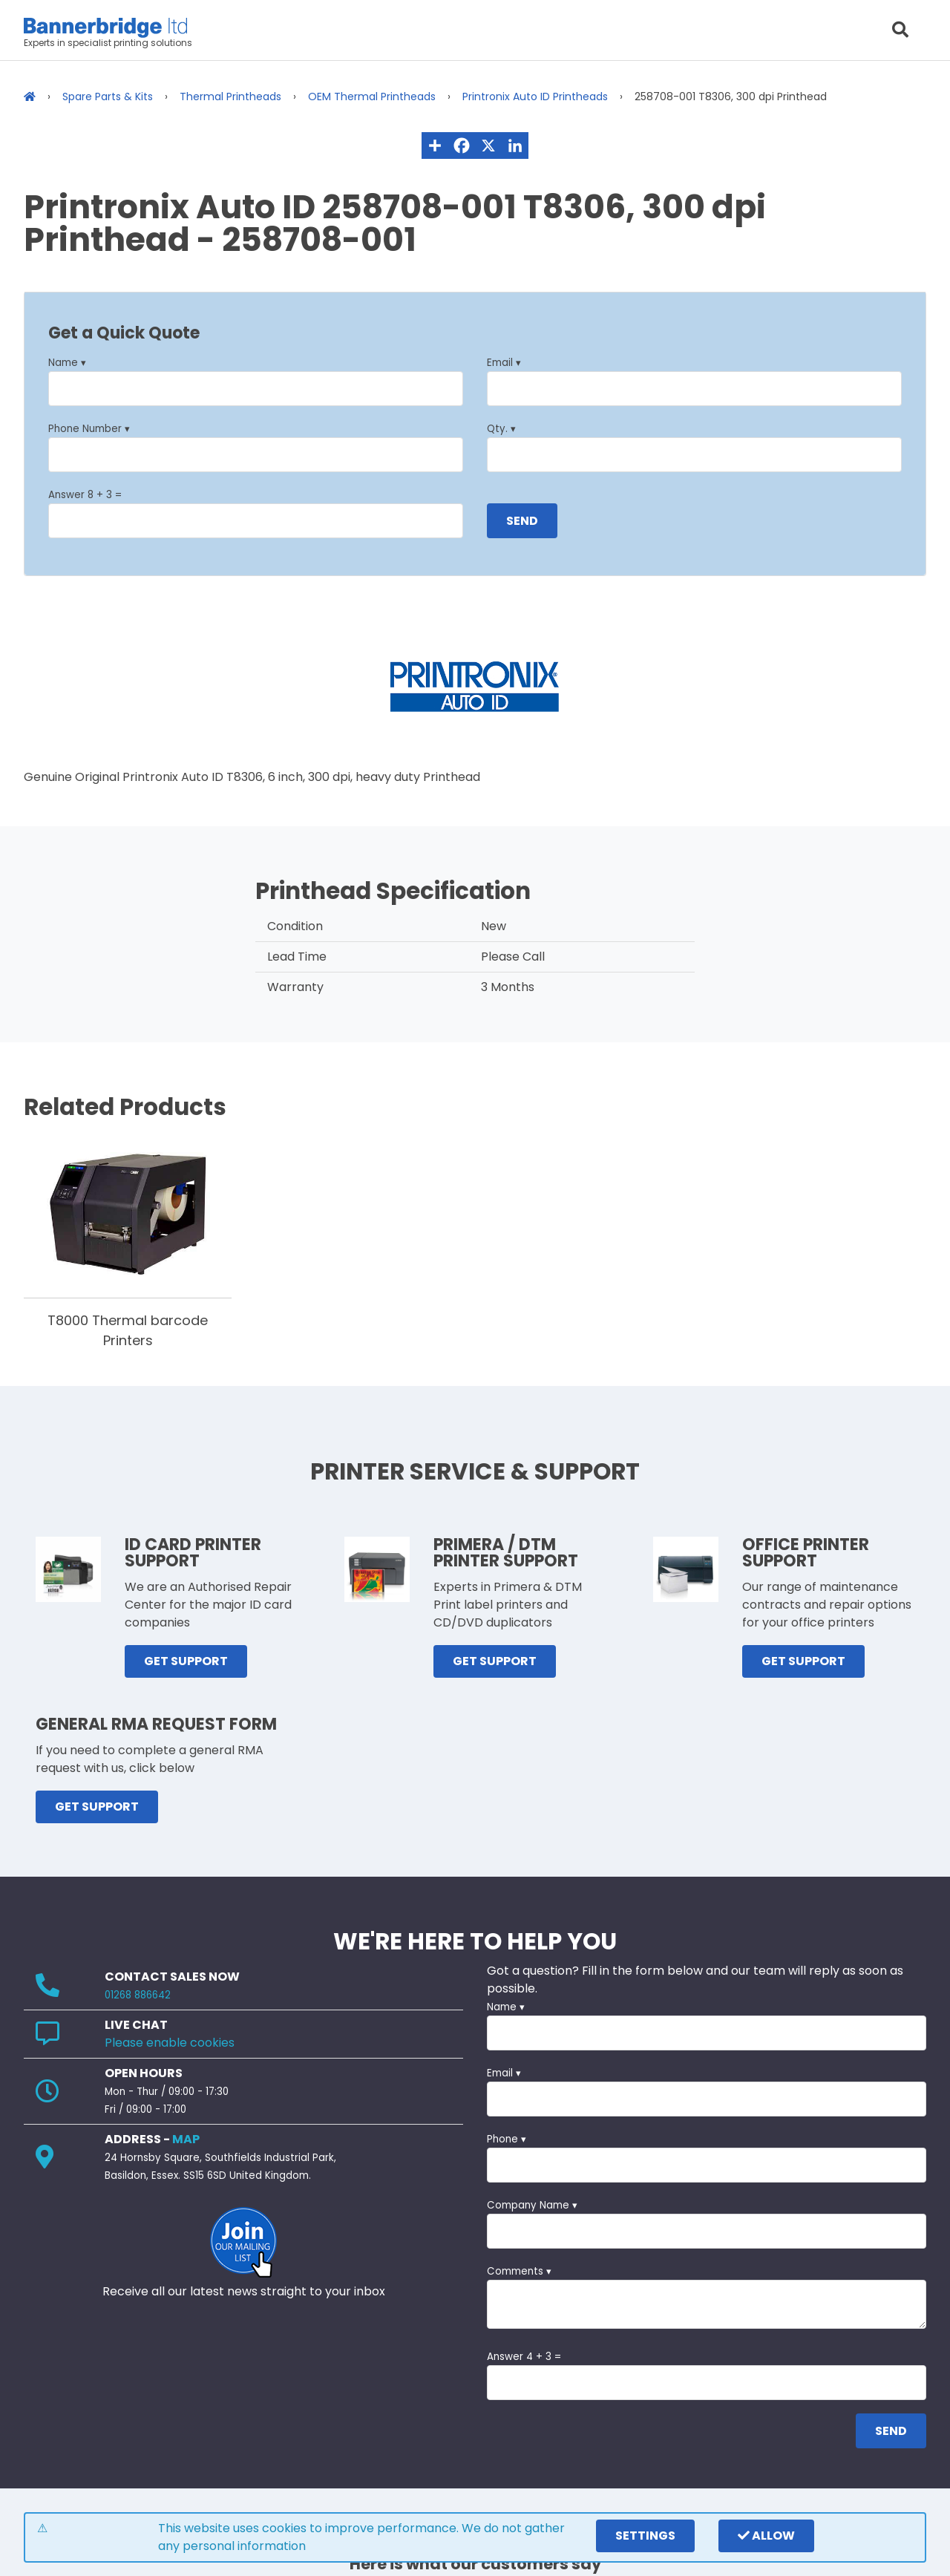 The width and height of the screenshot is (950, 2576). I want to click on Allow, so click(766, 2535).